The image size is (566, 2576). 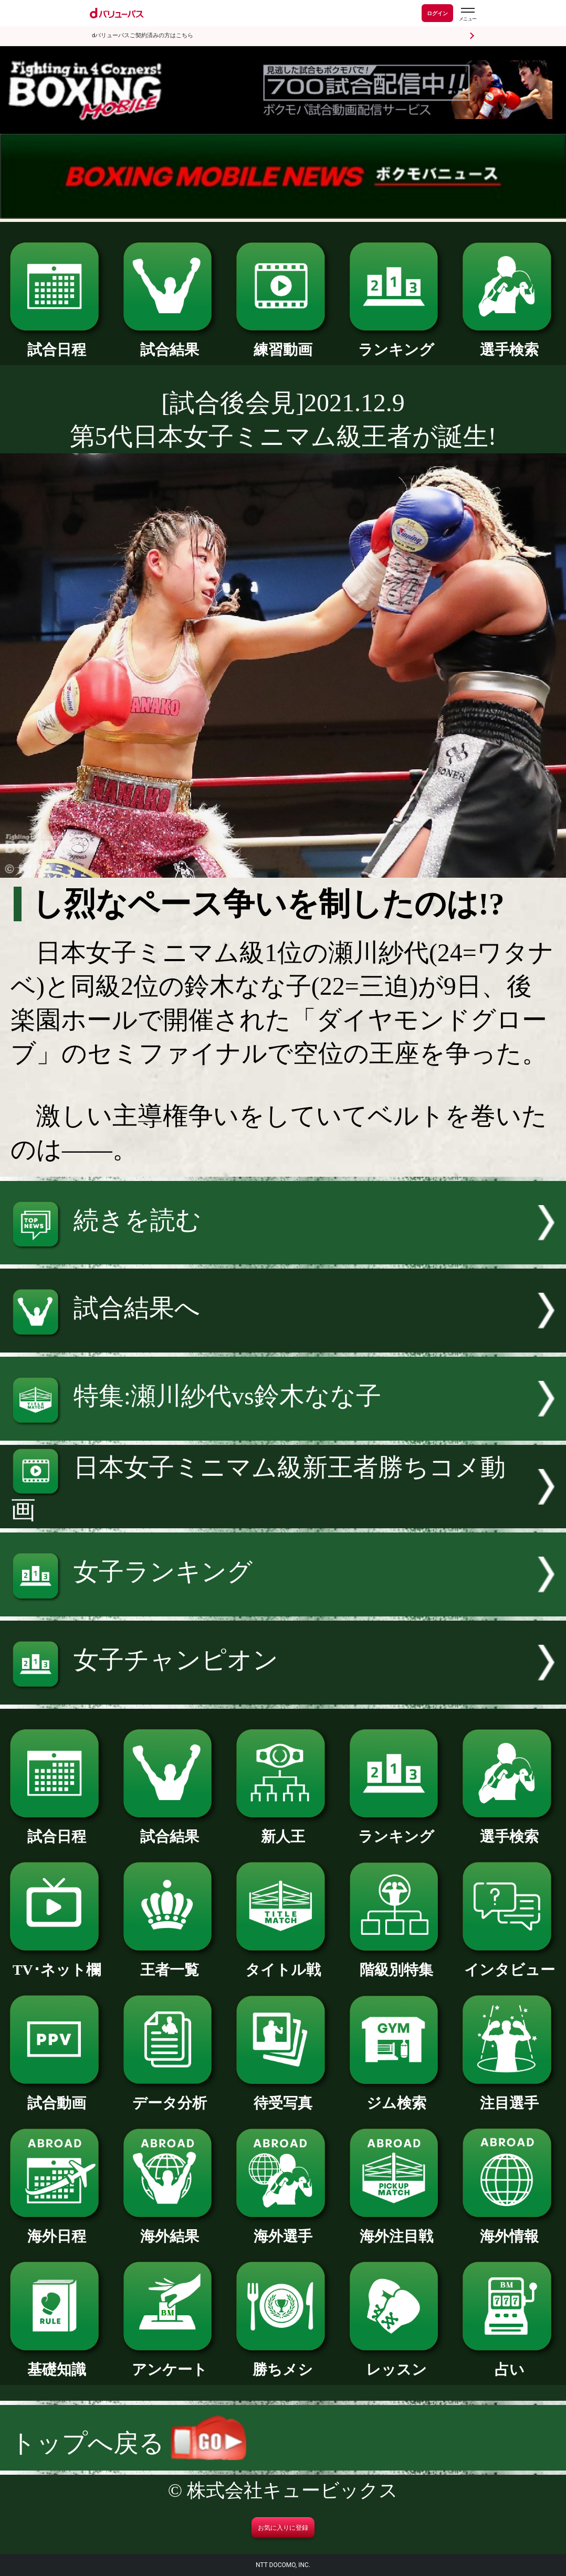 What do you see at coordinates (396, 342) in the screenshot?
I see `ランキング` at bounding box center [396, 342].